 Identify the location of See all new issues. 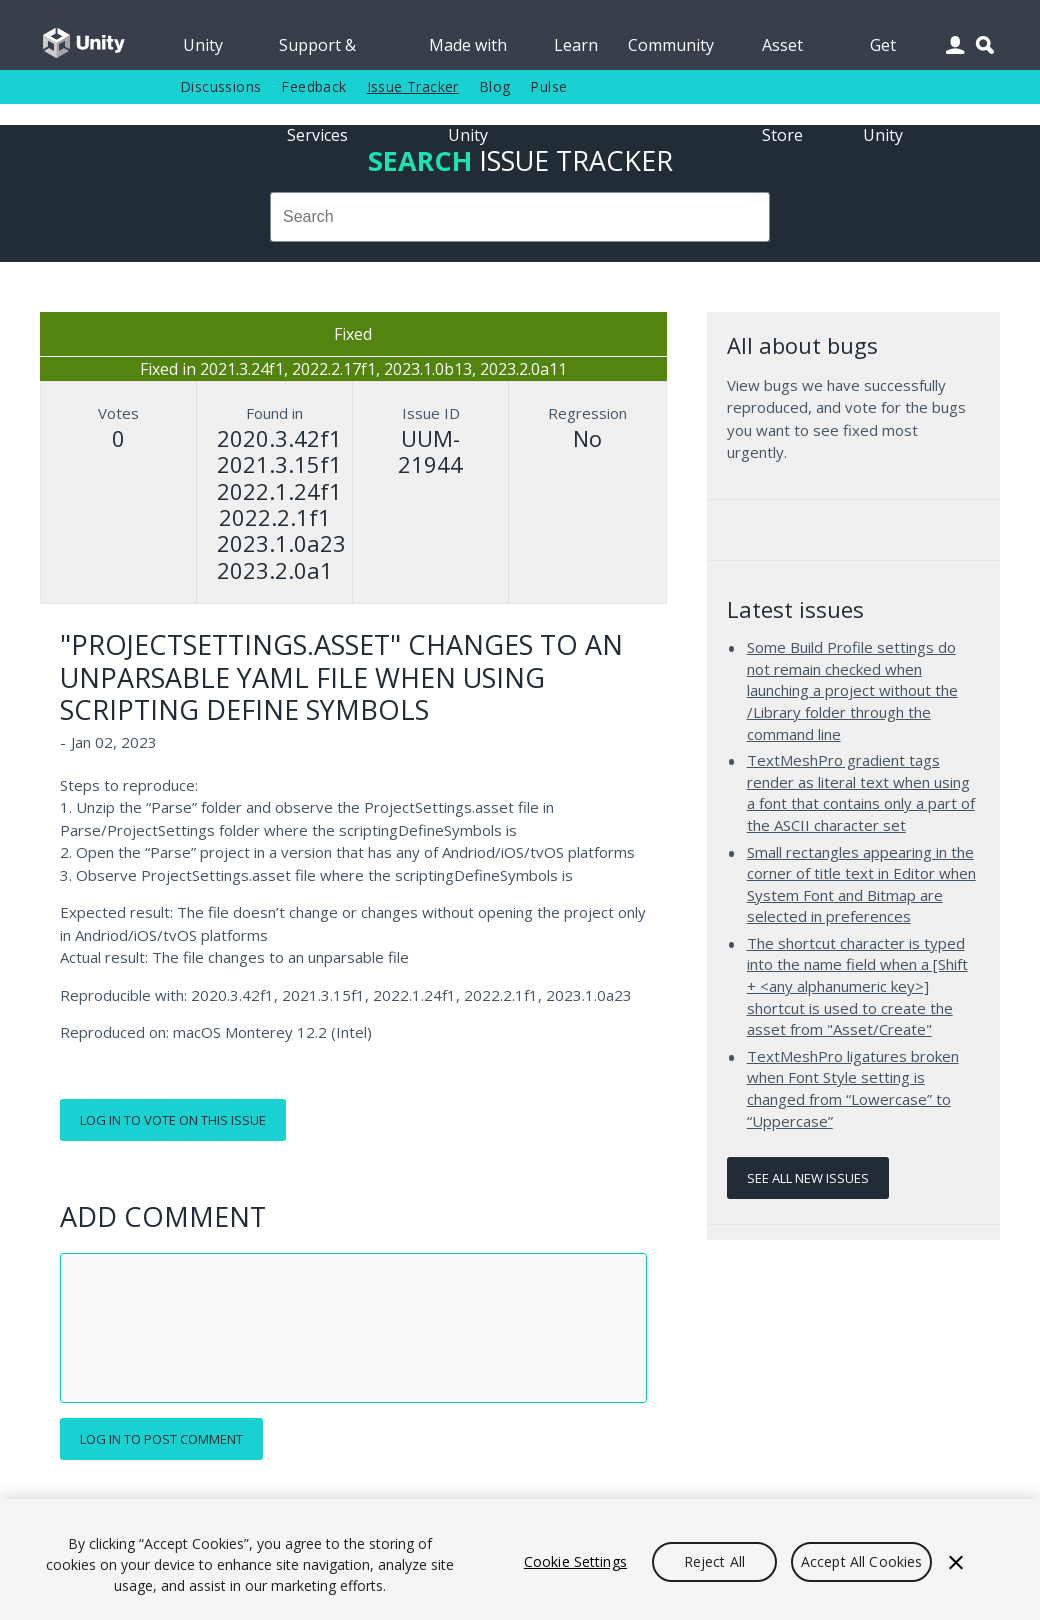
(808, 1178).